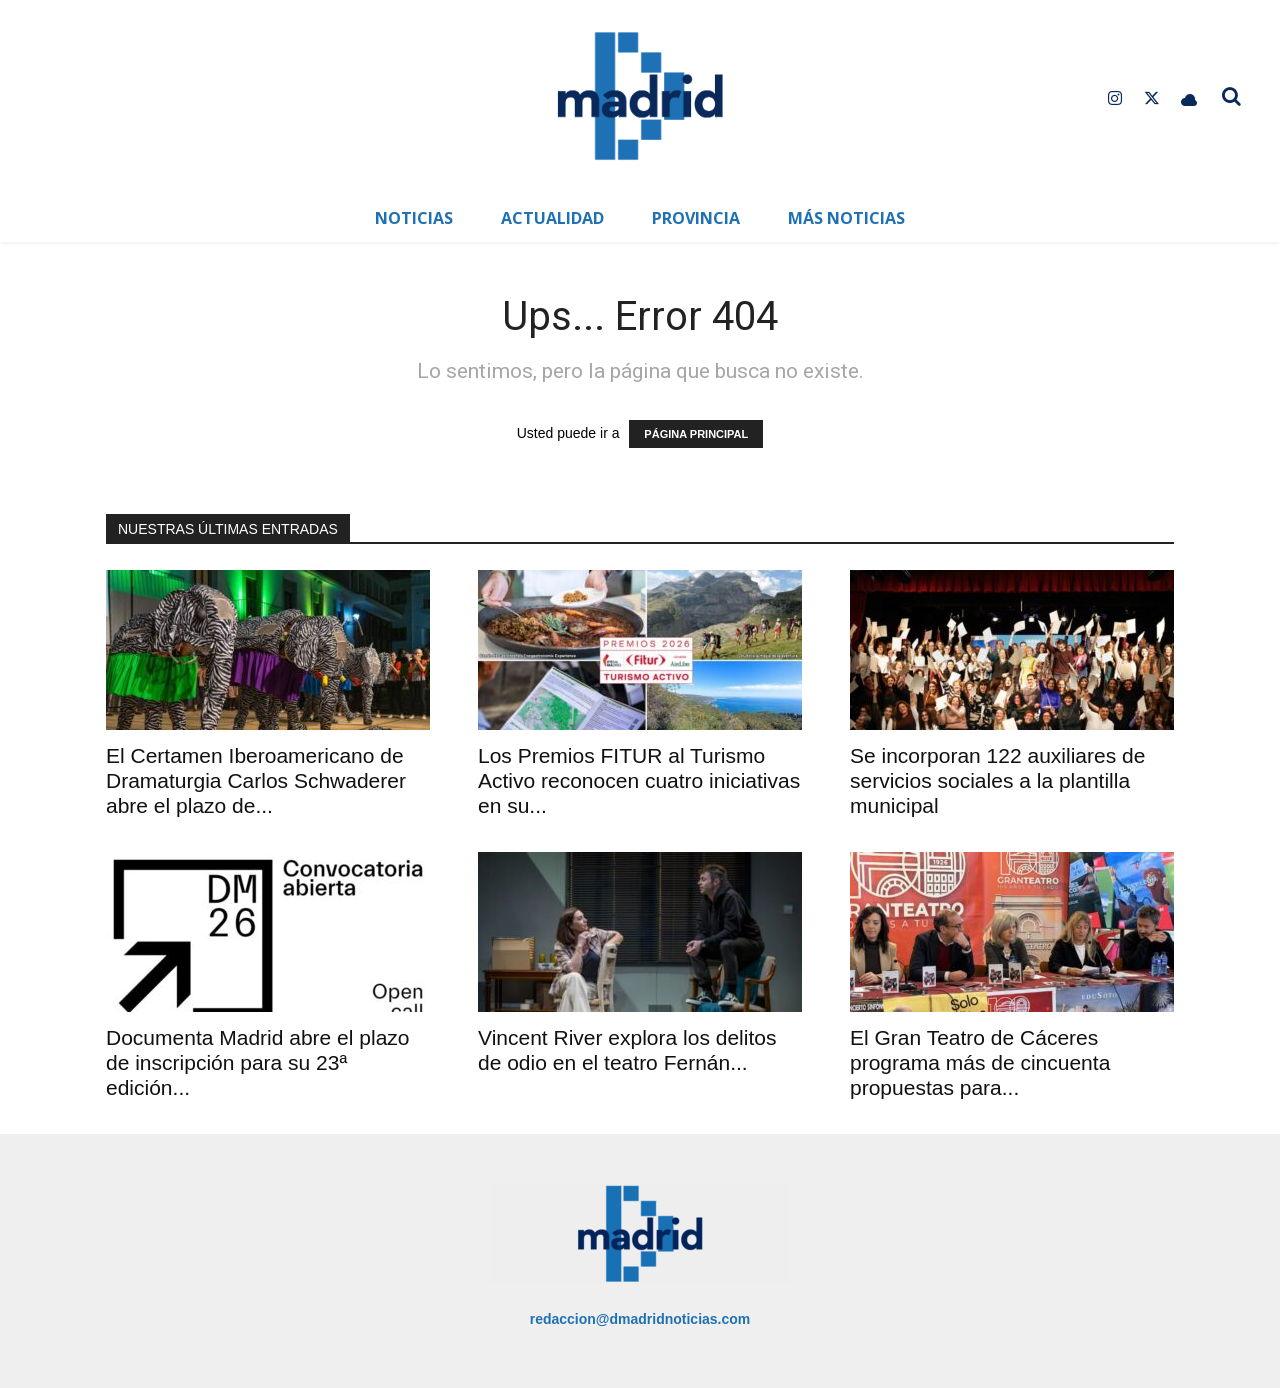 This screenshot has width=1280, height=1388. Describe the element at coordinates (640, 1319) in the screenshot. I see `redaccion@dmadridnoticias.com` at that location.